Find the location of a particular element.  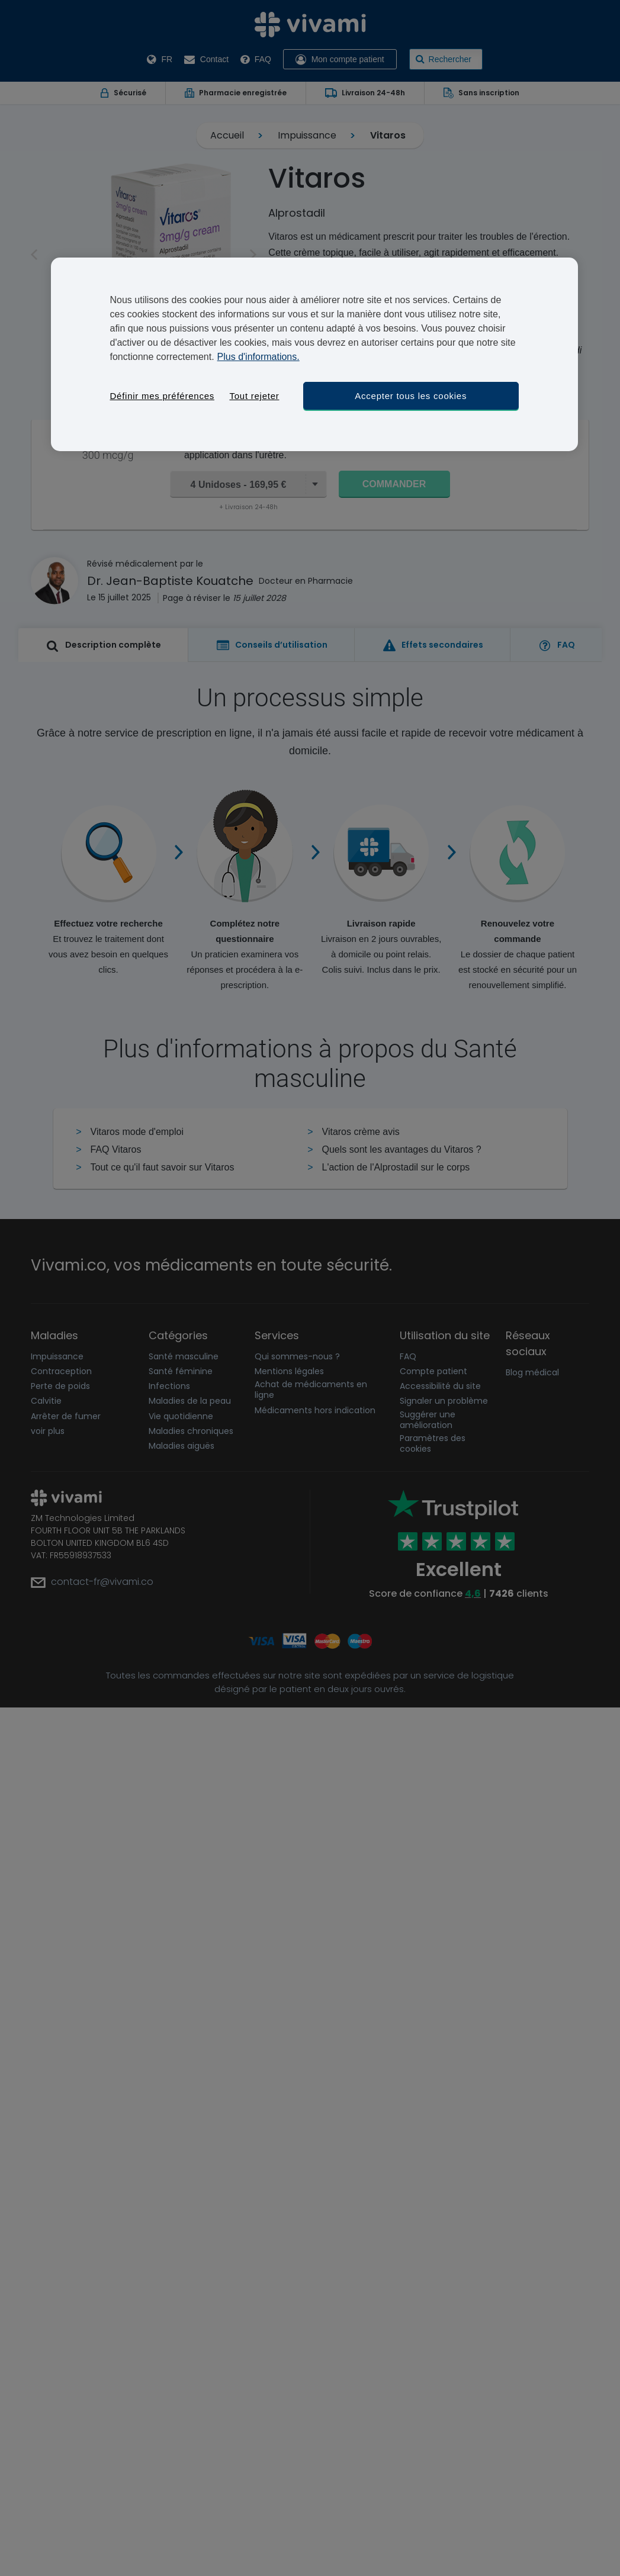

Définir mes préférences [Définir mes préférences, Ouvre la boîte de dialogue du centre de préférences] is located at coordinates (162, 396).